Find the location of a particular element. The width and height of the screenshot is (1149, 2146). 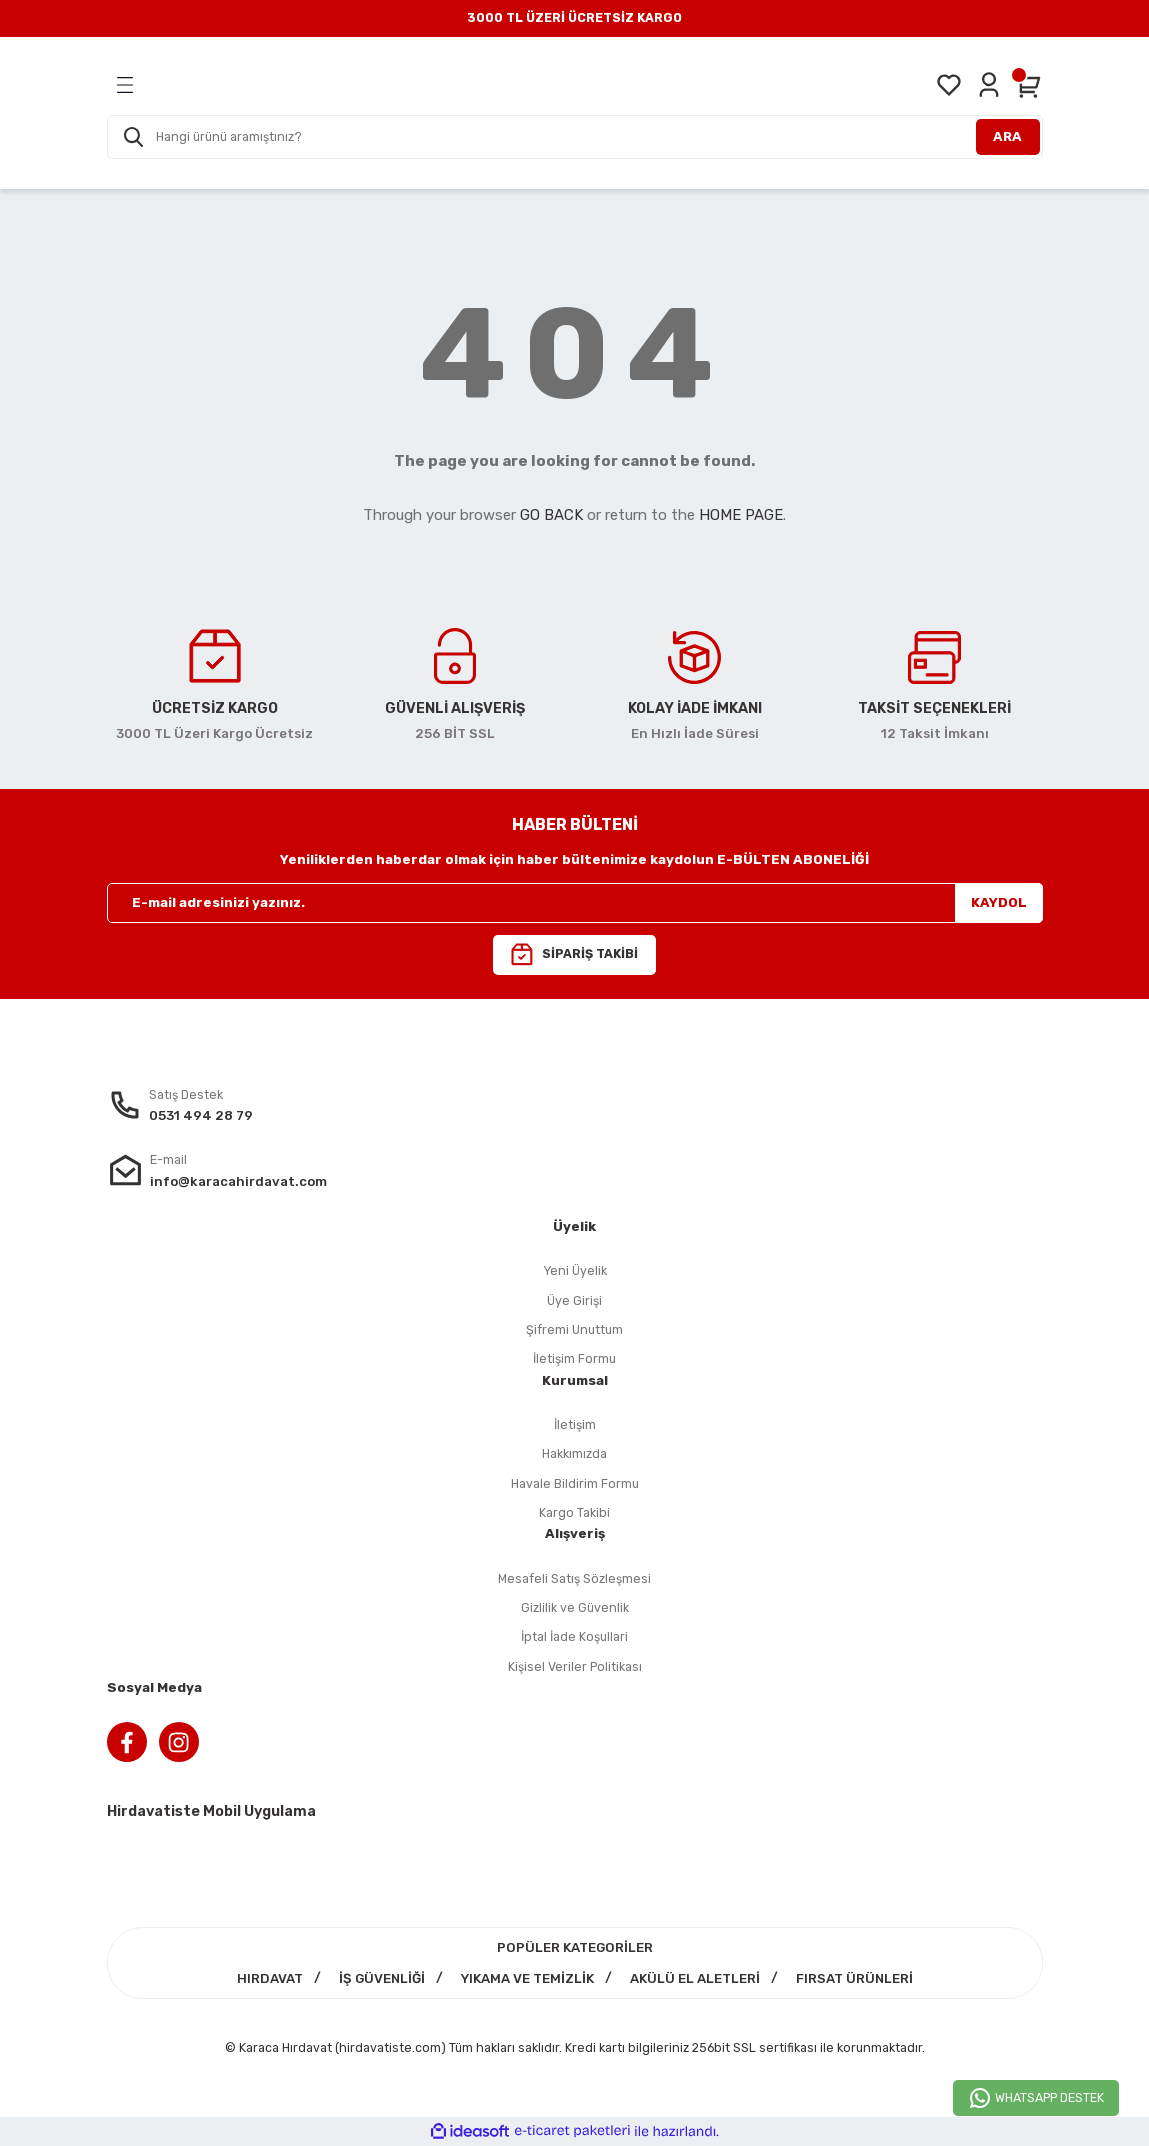

İptal İade Koşullari is located at coordinates (574, 1636).